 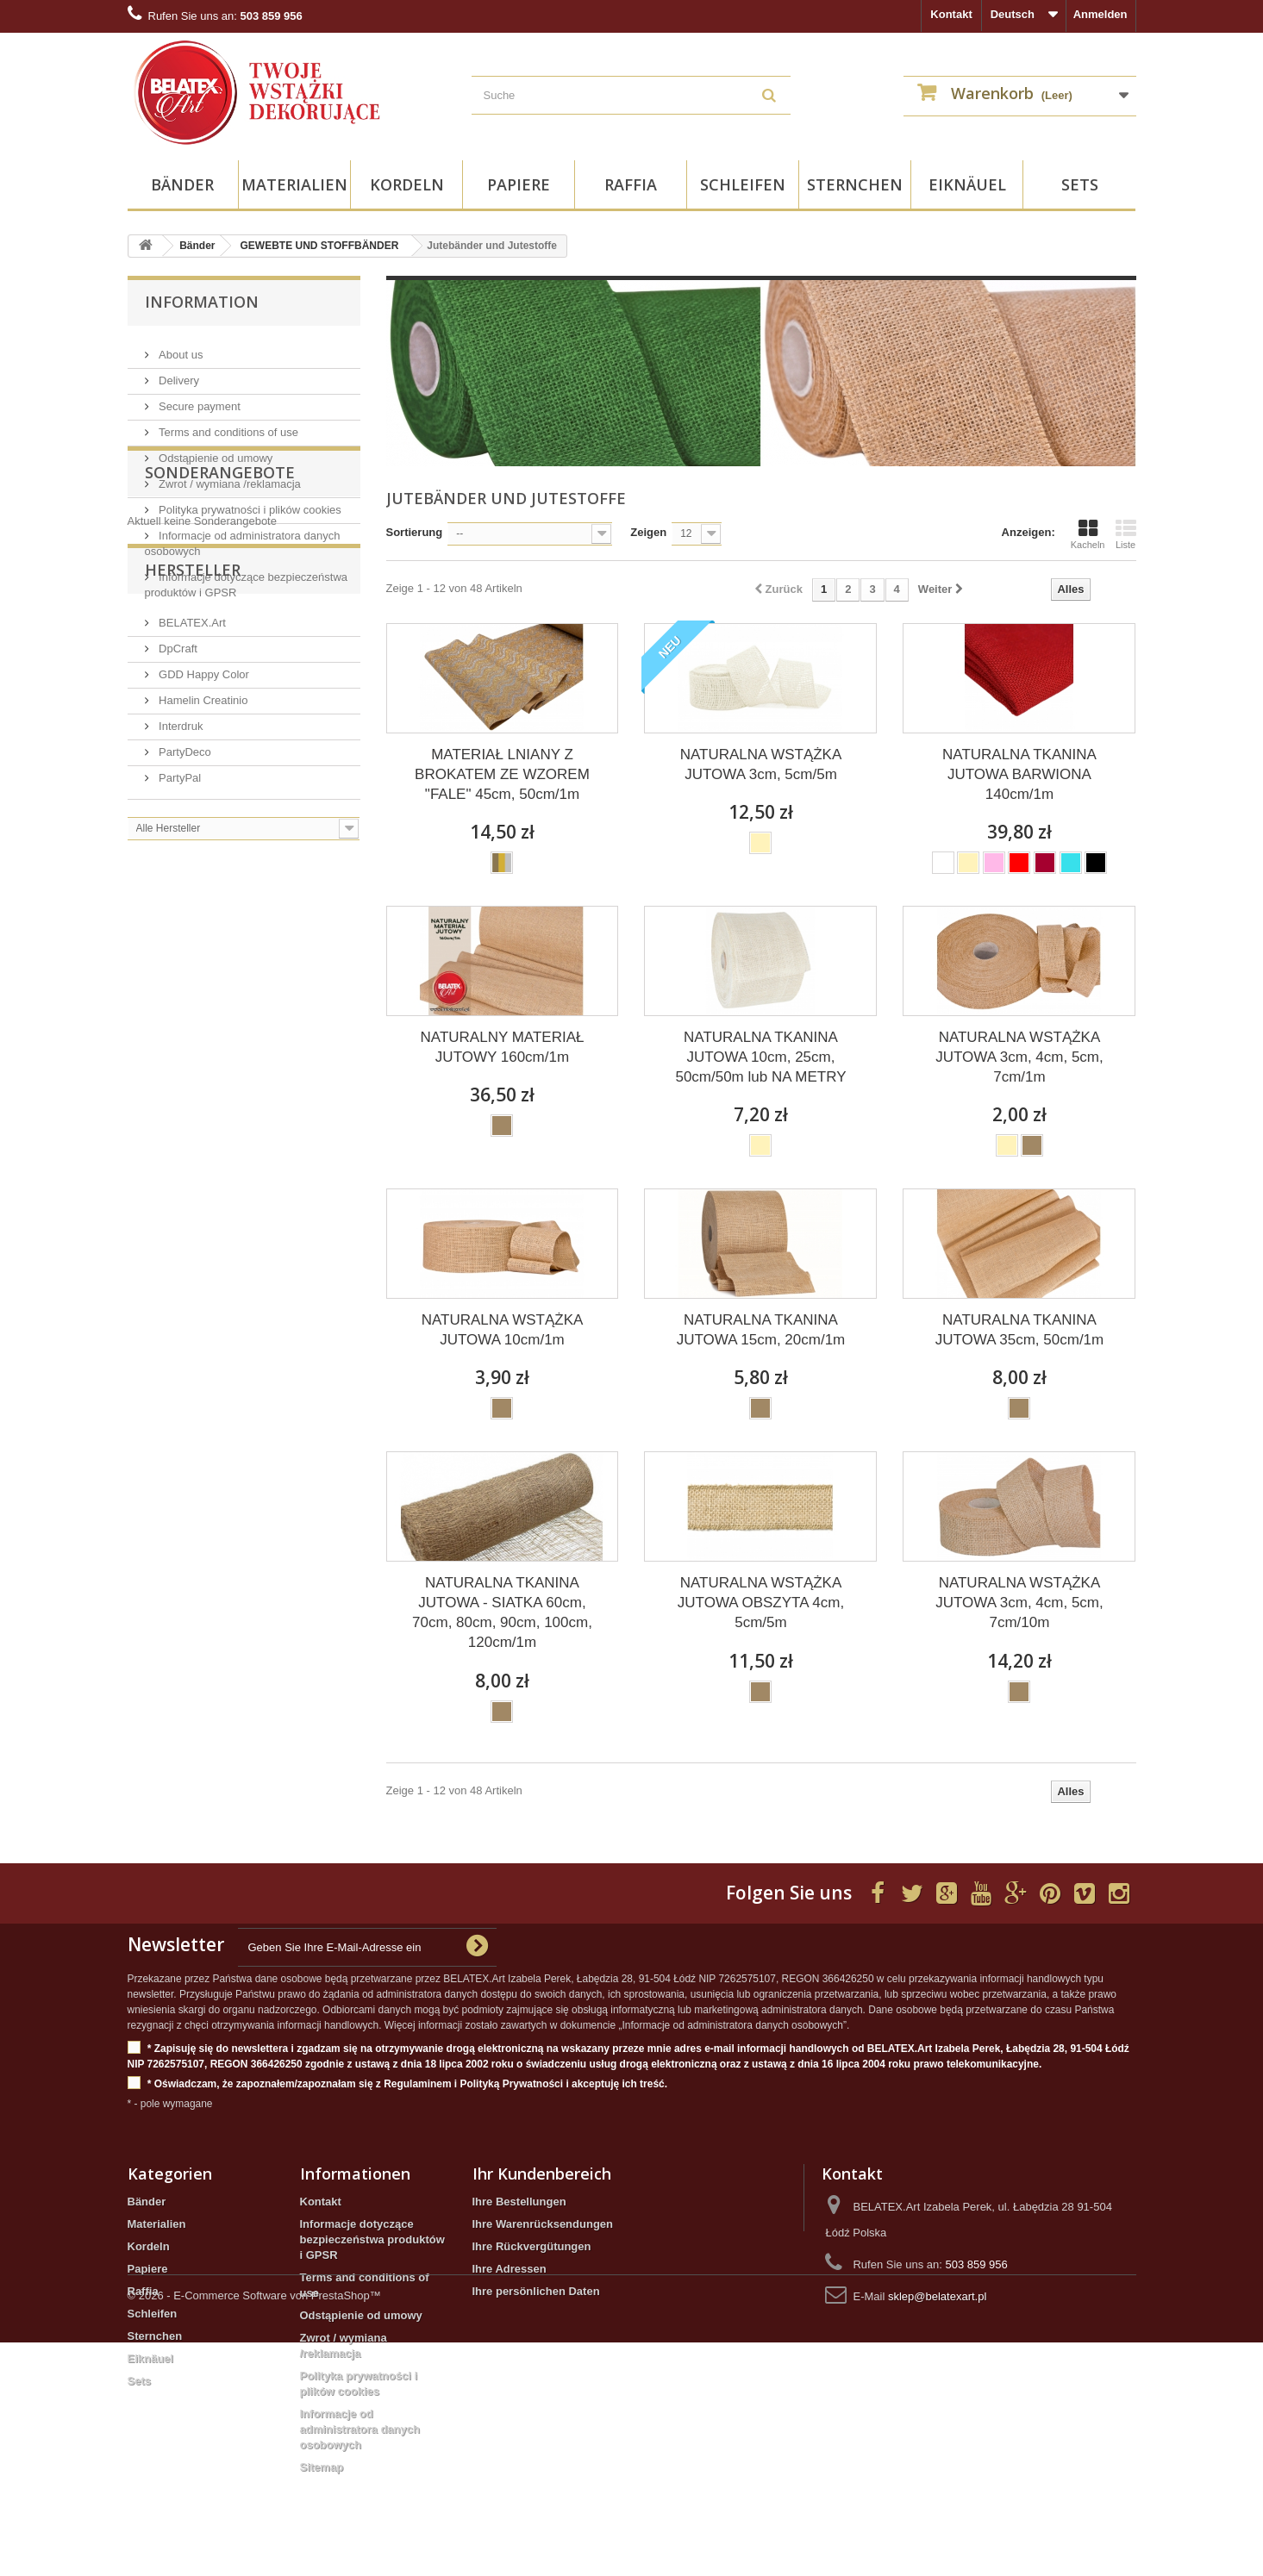 I want to click on NATURALNA TKANINA JUTOWA 15cm, 20cm/1m, so click(x=761, y=1330).